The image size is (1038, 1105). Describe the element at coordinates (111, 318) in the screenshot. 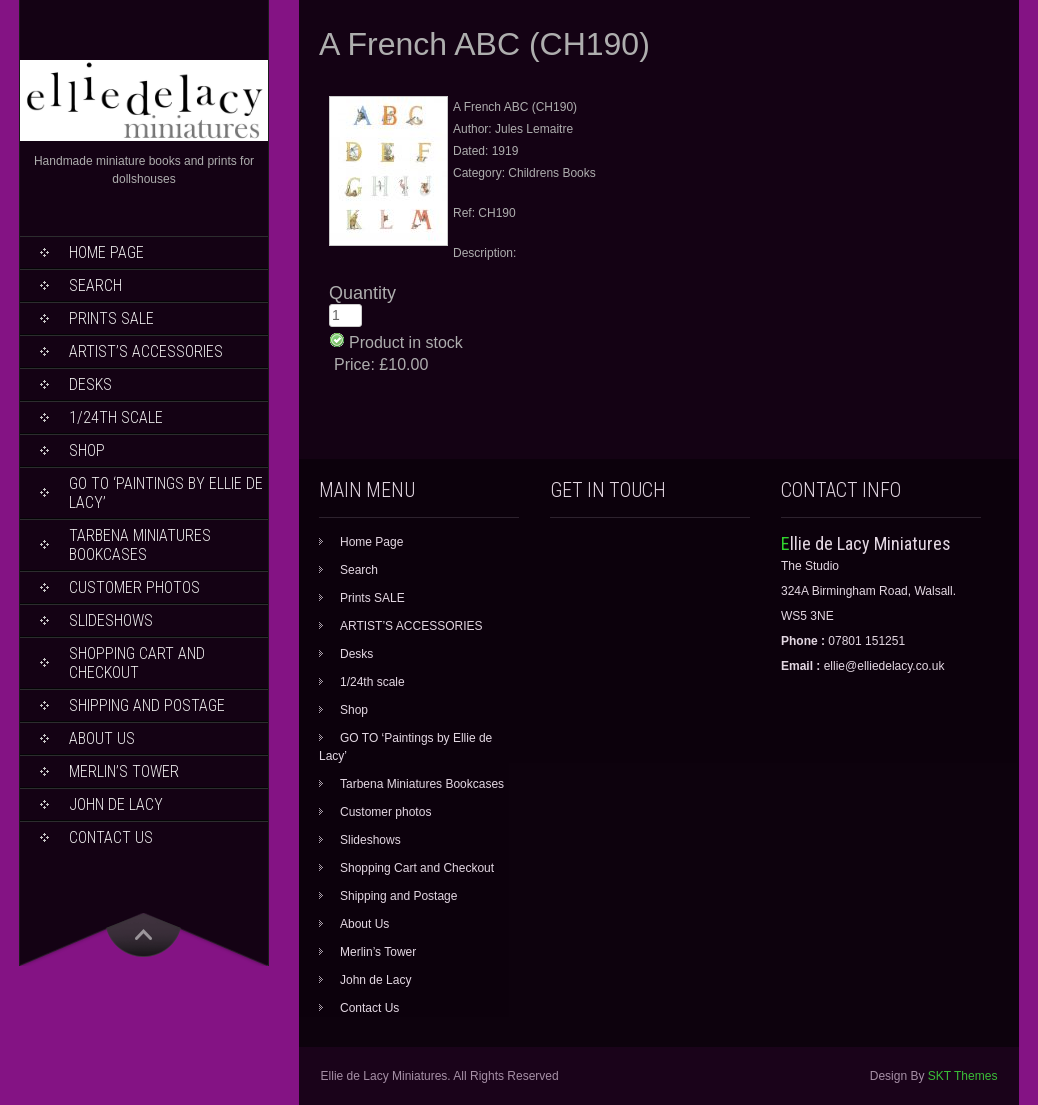

I see `Prints SALE` at that location.